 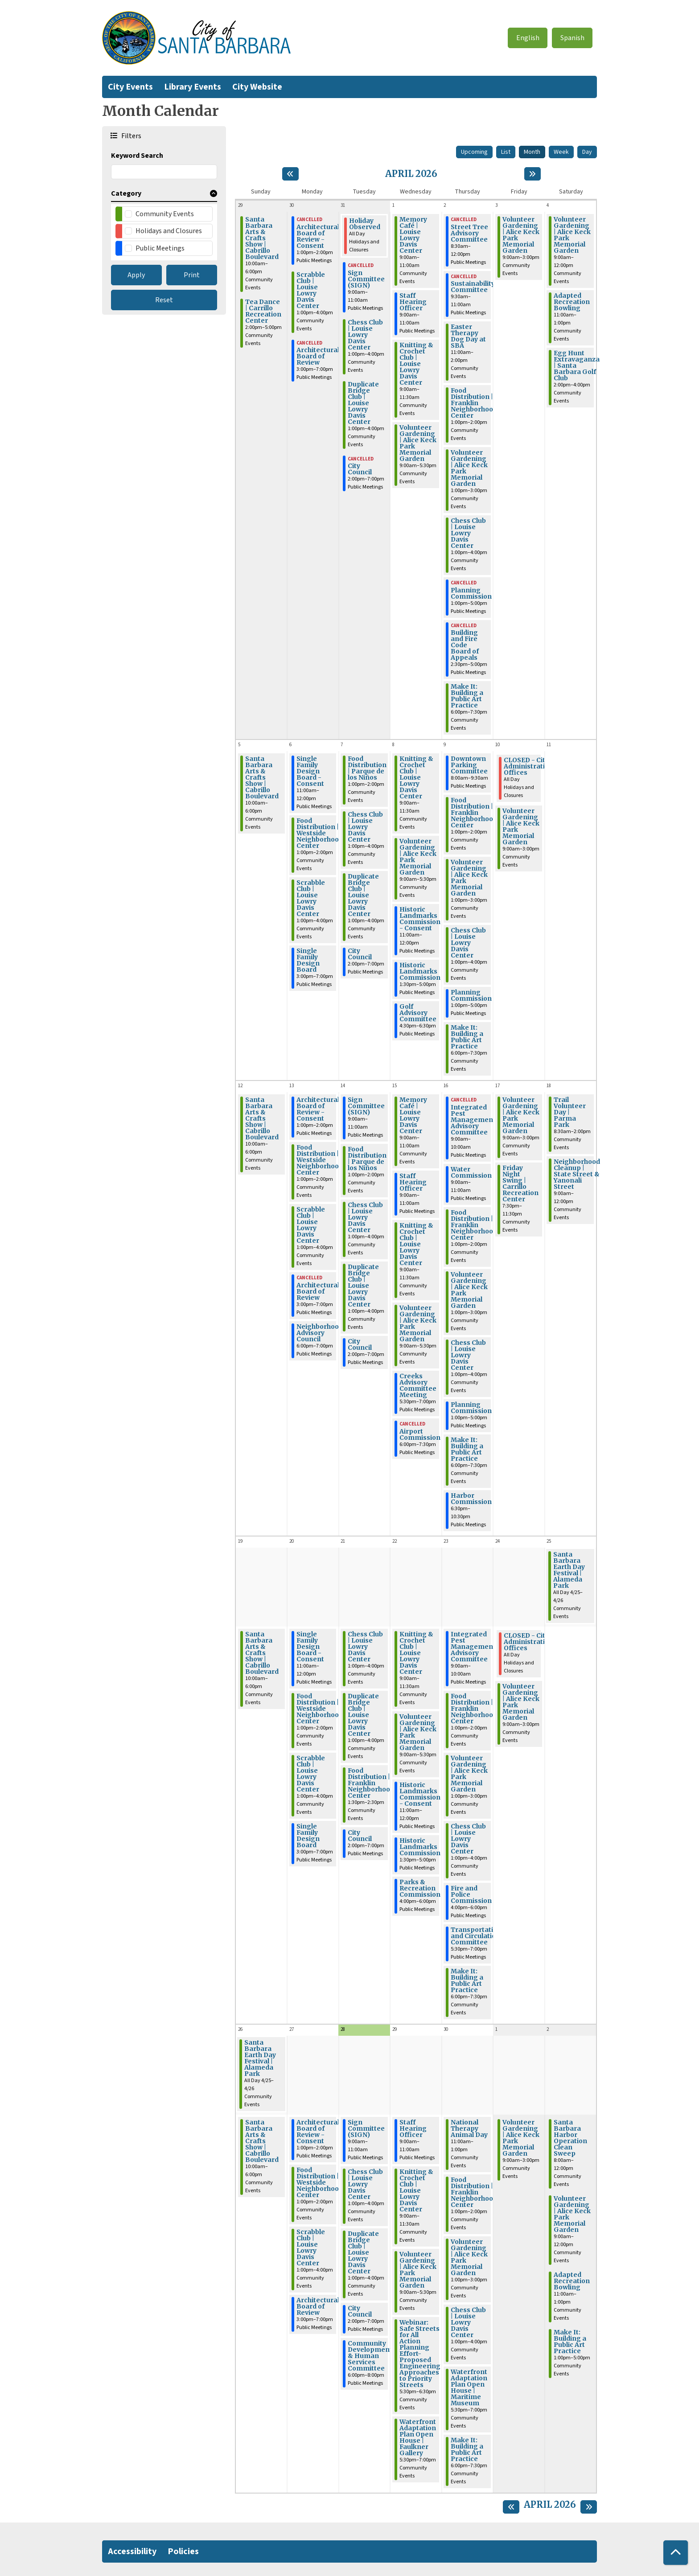 I want to click on Fire and Police Commission [View Details - "Fire and Police Commission" on Thursday, April 23, 2026 @ 4:00pm], so click(x=471, y=1894).